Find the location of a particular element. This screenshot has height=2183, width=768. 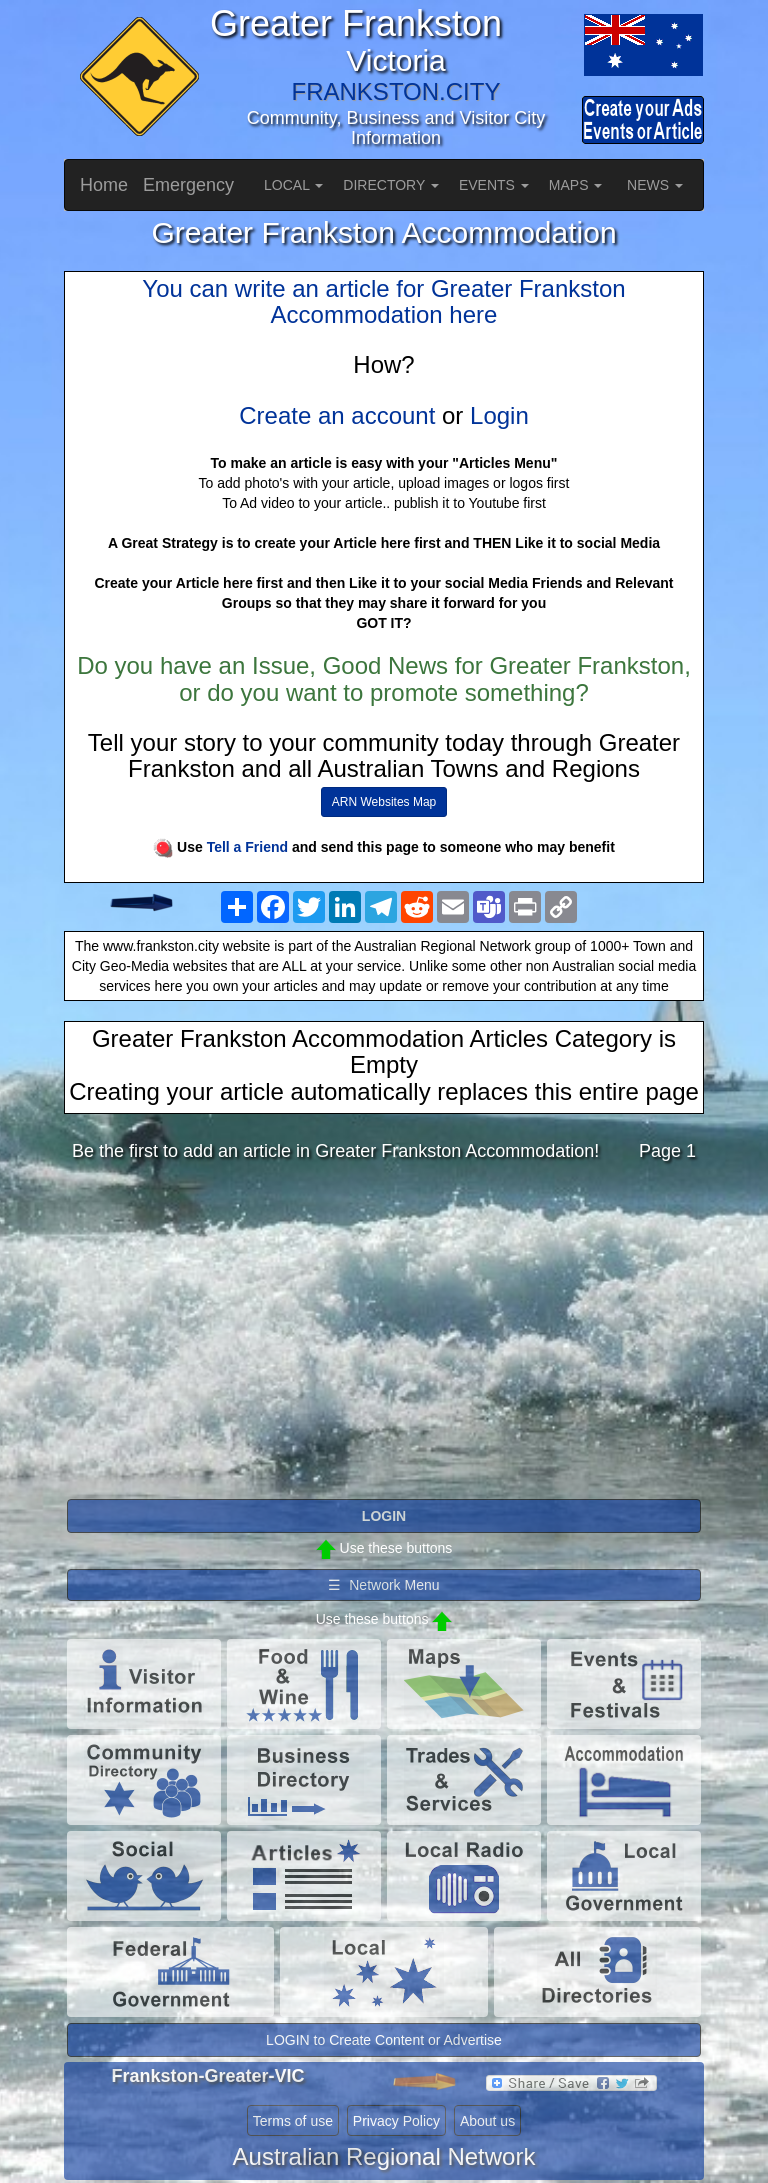

Terms of use is located at coordinates (293, 2121).